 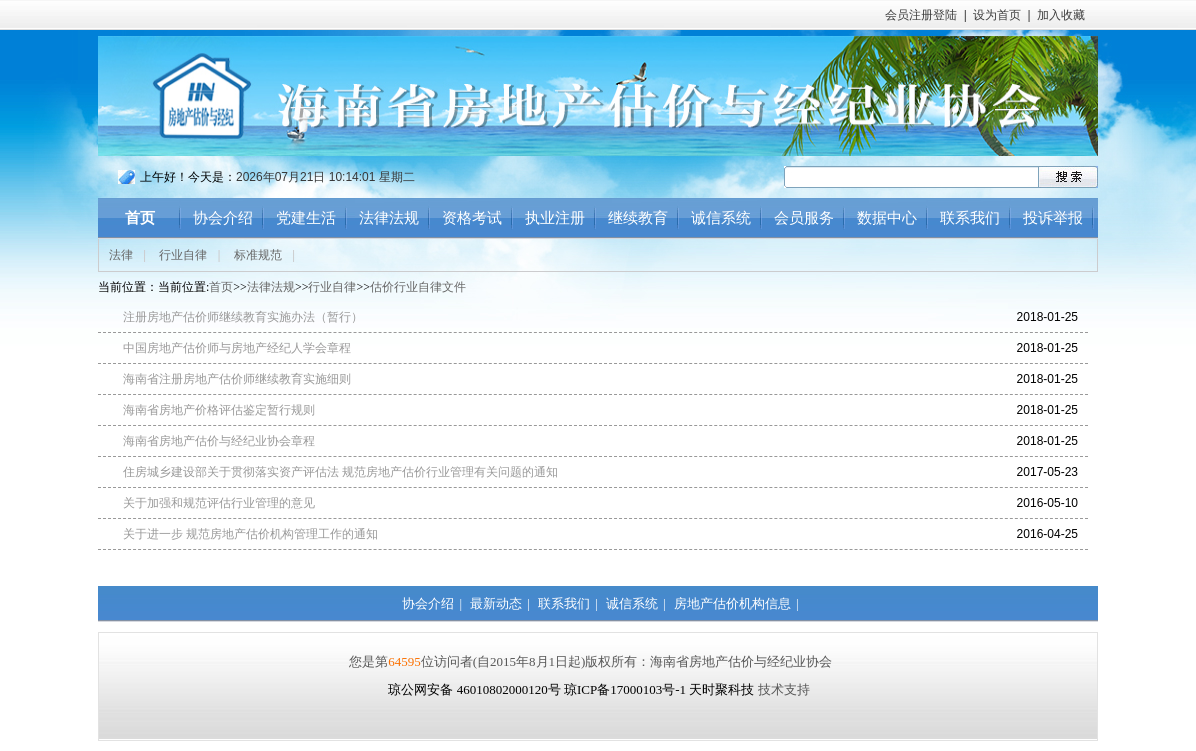 What do you see at coordinates (243, 317) in the screenshot?
I see `注册房地产估价师继续教育实施办法（暂行）` at bounding box center [243, 317].